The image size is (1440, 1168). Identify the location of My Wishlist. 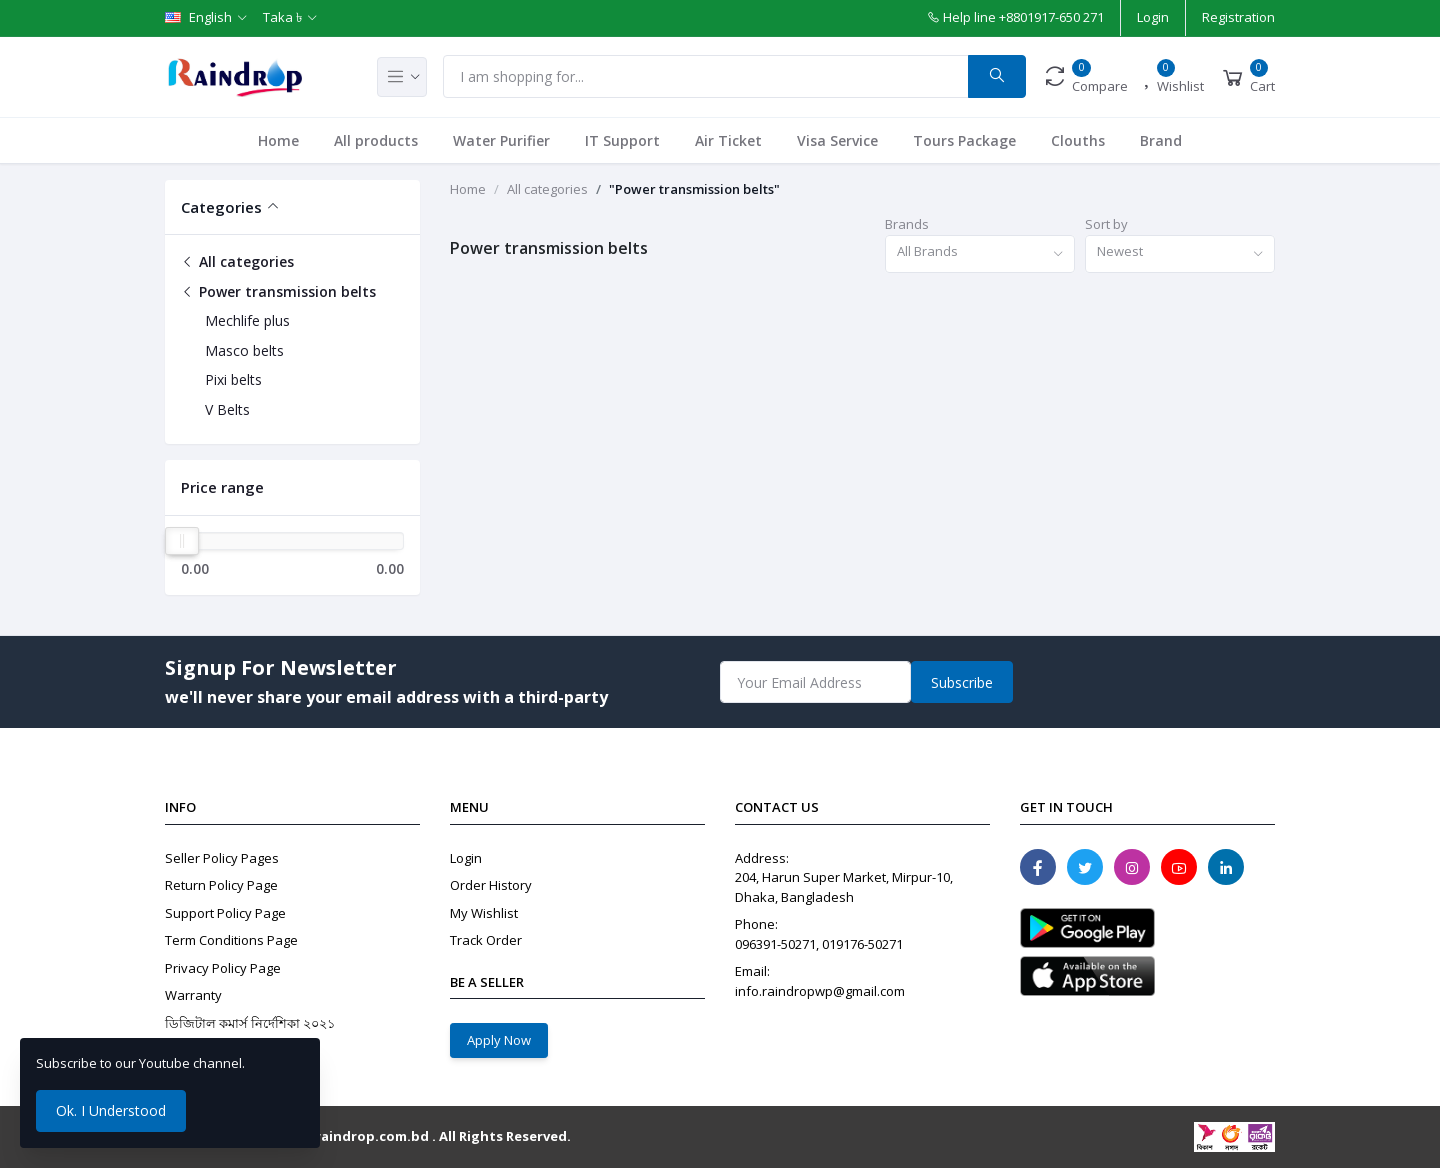
(484, 913).